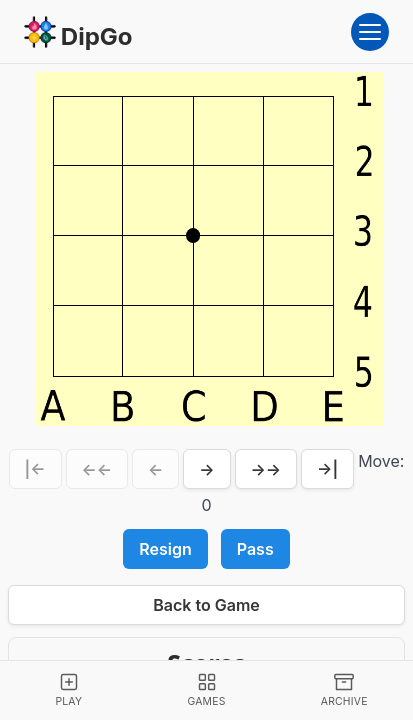 This screenshot has width=413, height=720. Describe the element at coordinates (165, 549) in the screenshot. I see `Resign` at that location.